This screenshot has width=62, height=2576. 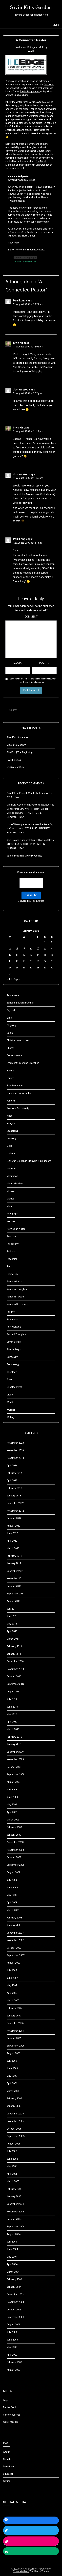 What do you see at coordinates (14, 2015) in the screenshot?
I see `January 2007` at bounding box center [14, 2015].